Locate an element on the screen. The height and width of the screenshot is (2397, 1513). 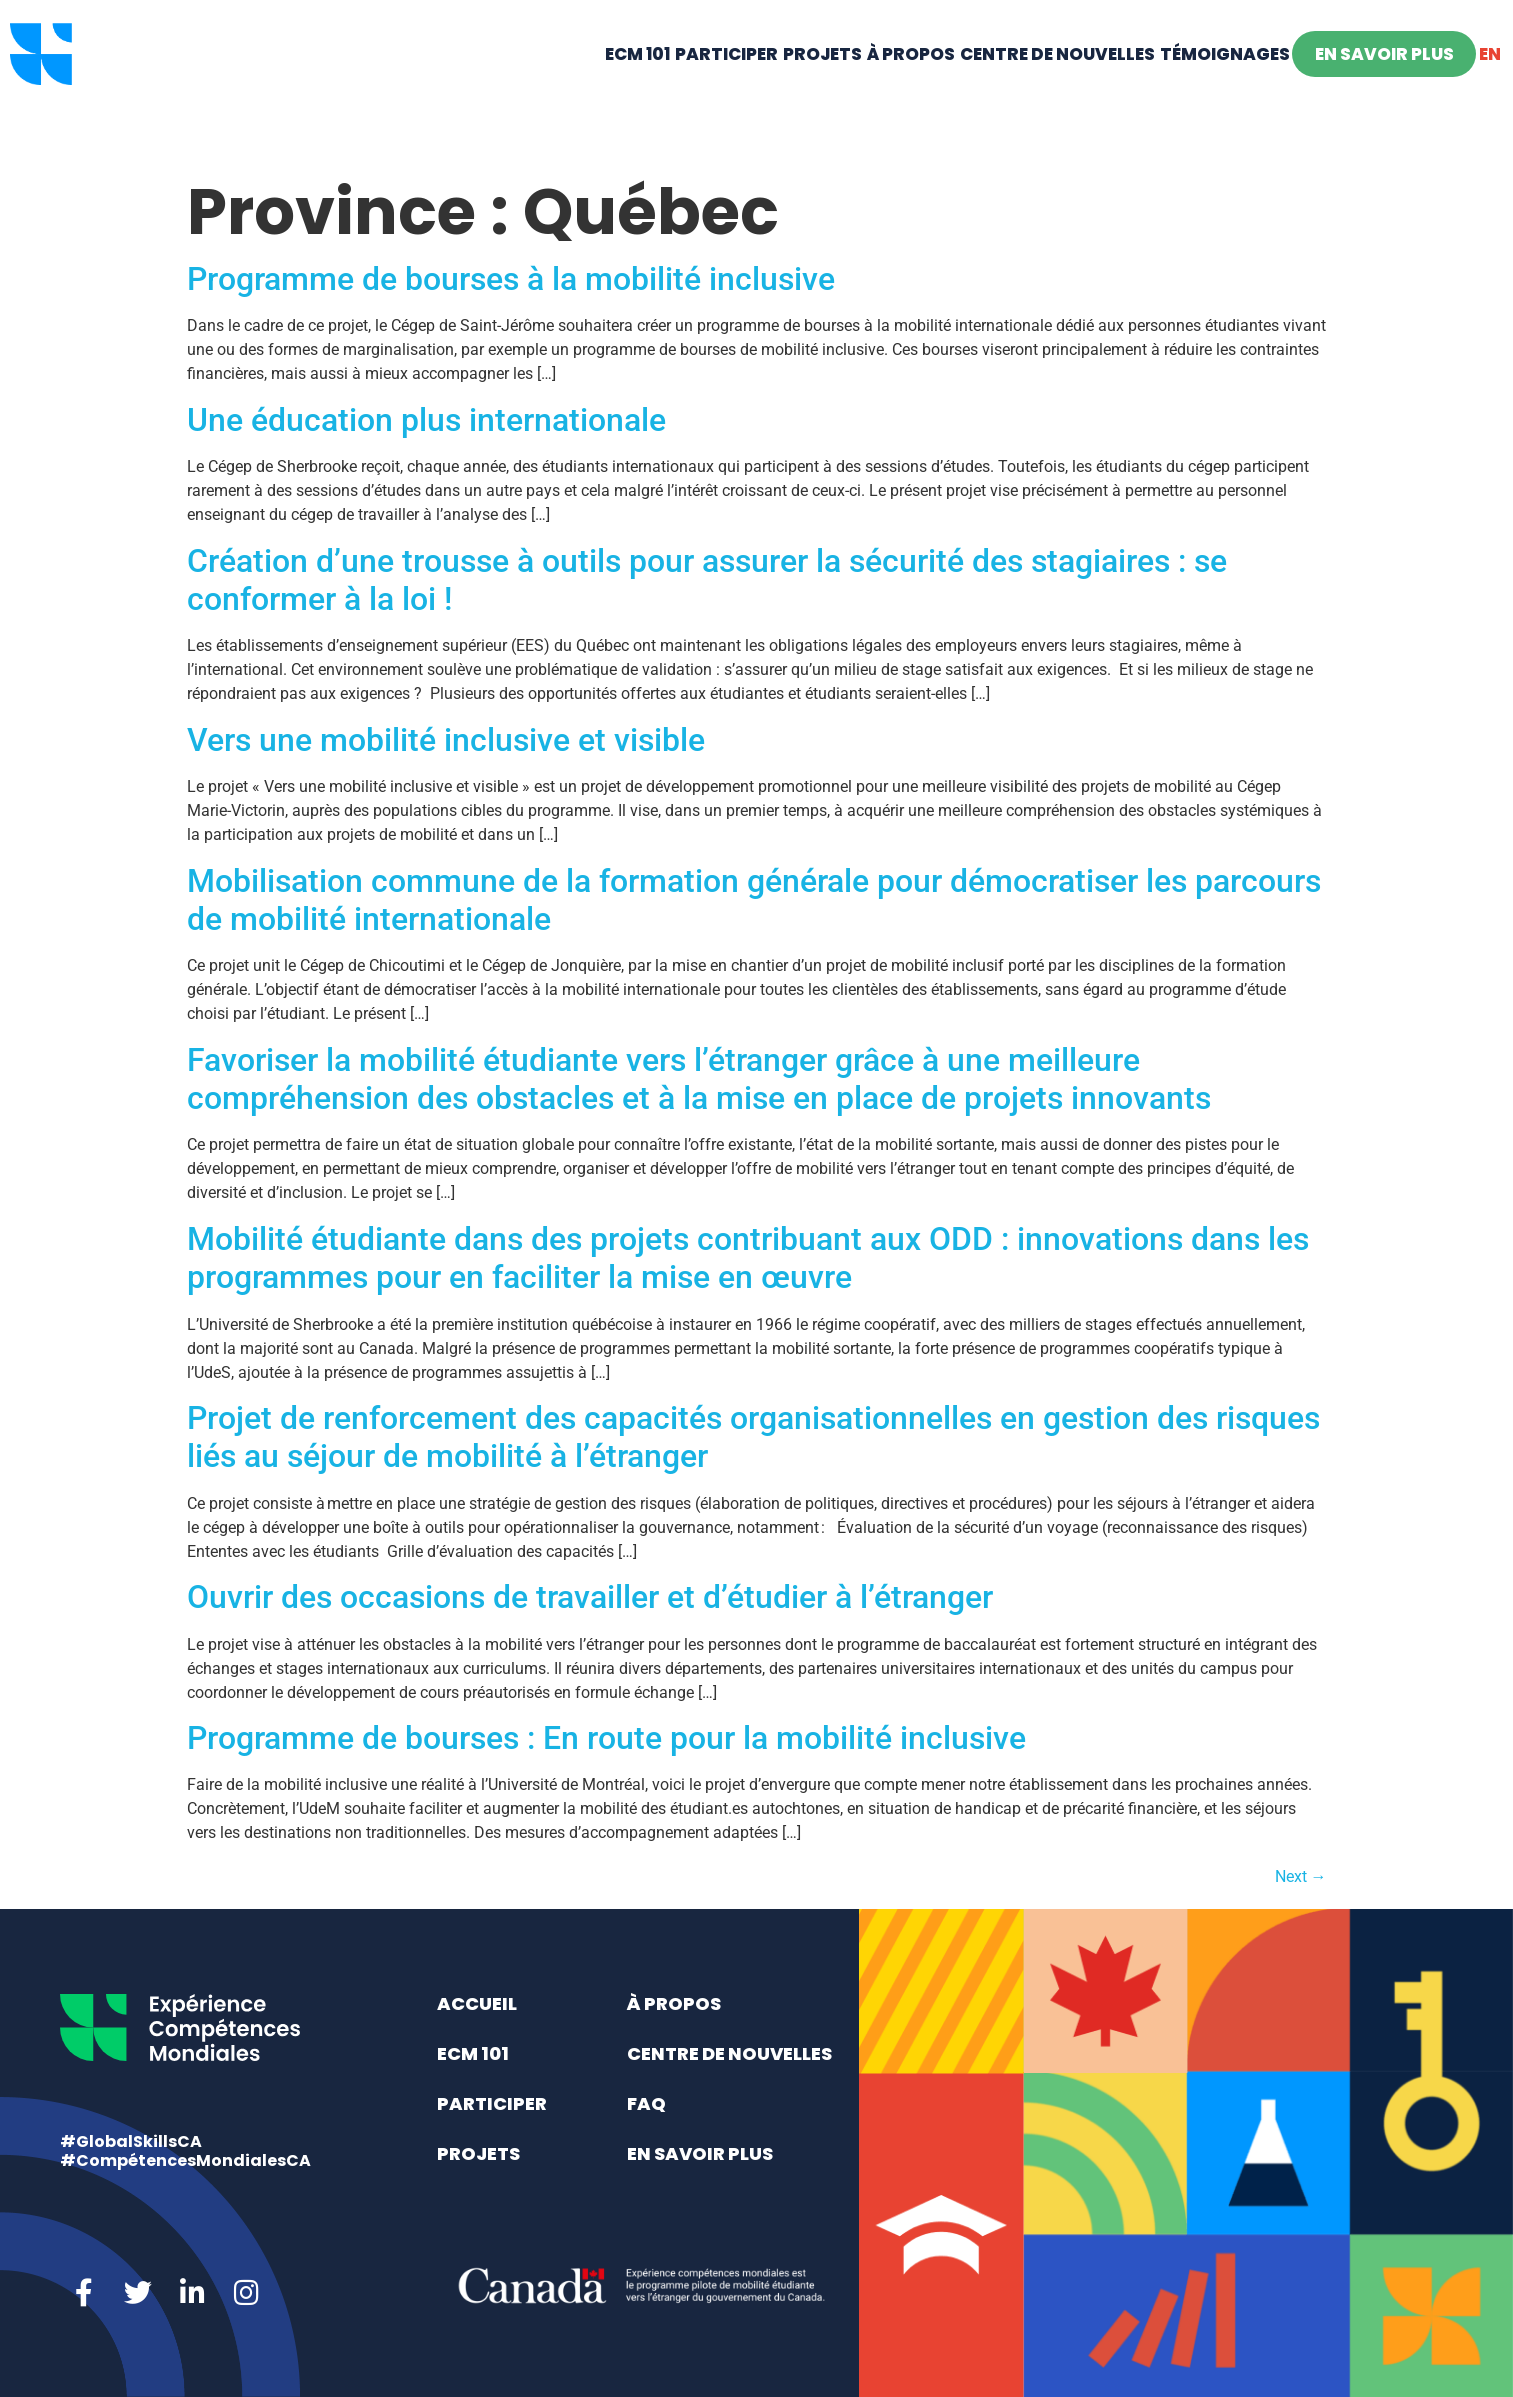
Une éducation plus internationale is located at coordinates (426, 420).